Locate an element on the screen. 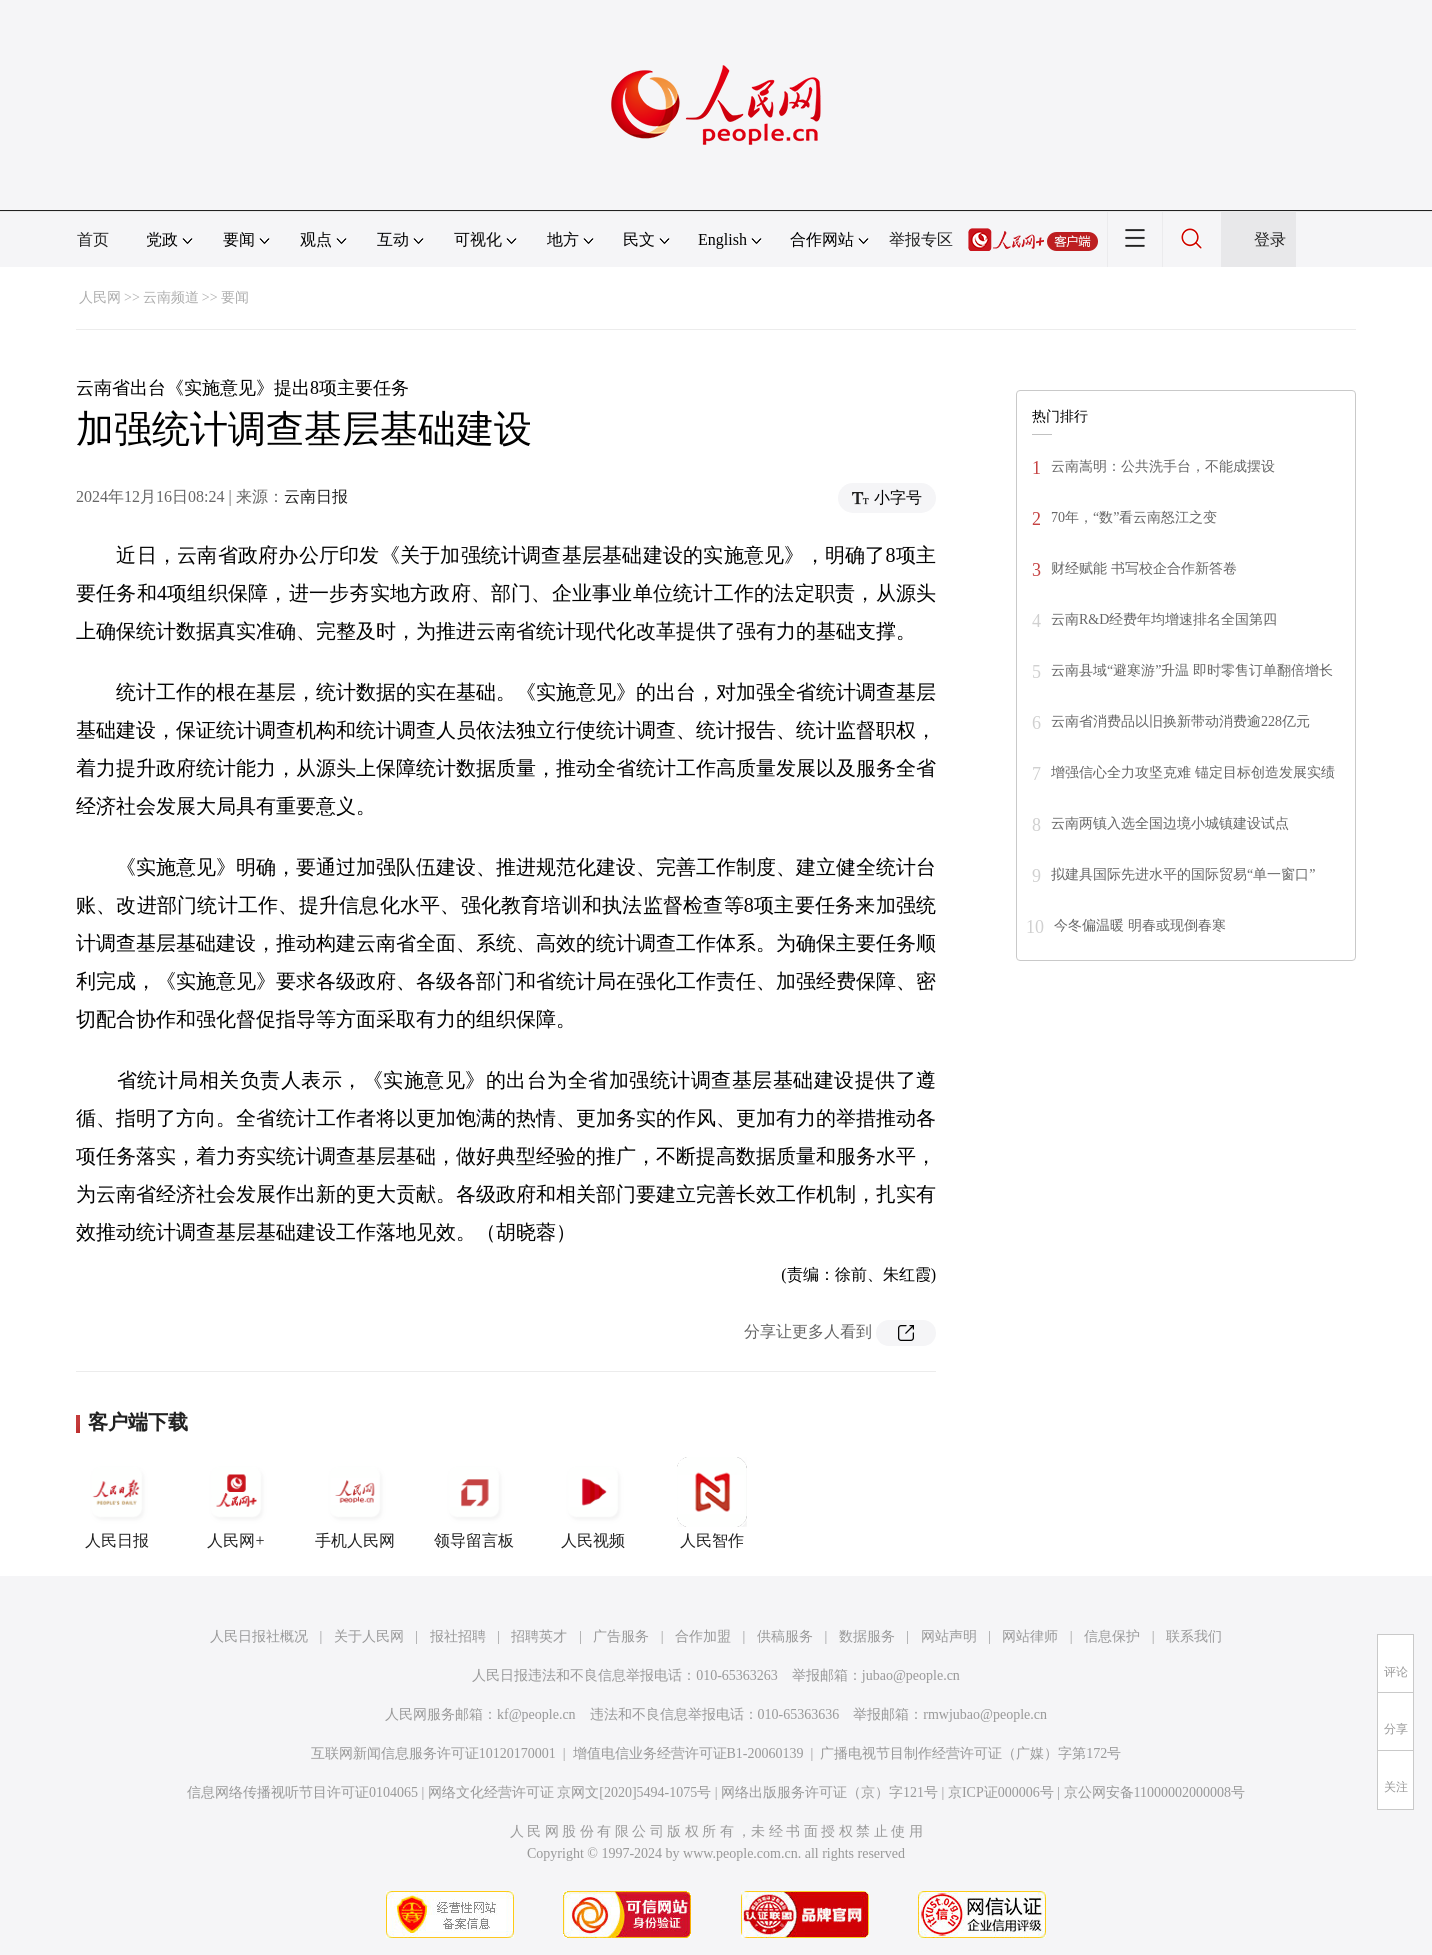  kf@people.cn is located at coordinates (536, 1714).